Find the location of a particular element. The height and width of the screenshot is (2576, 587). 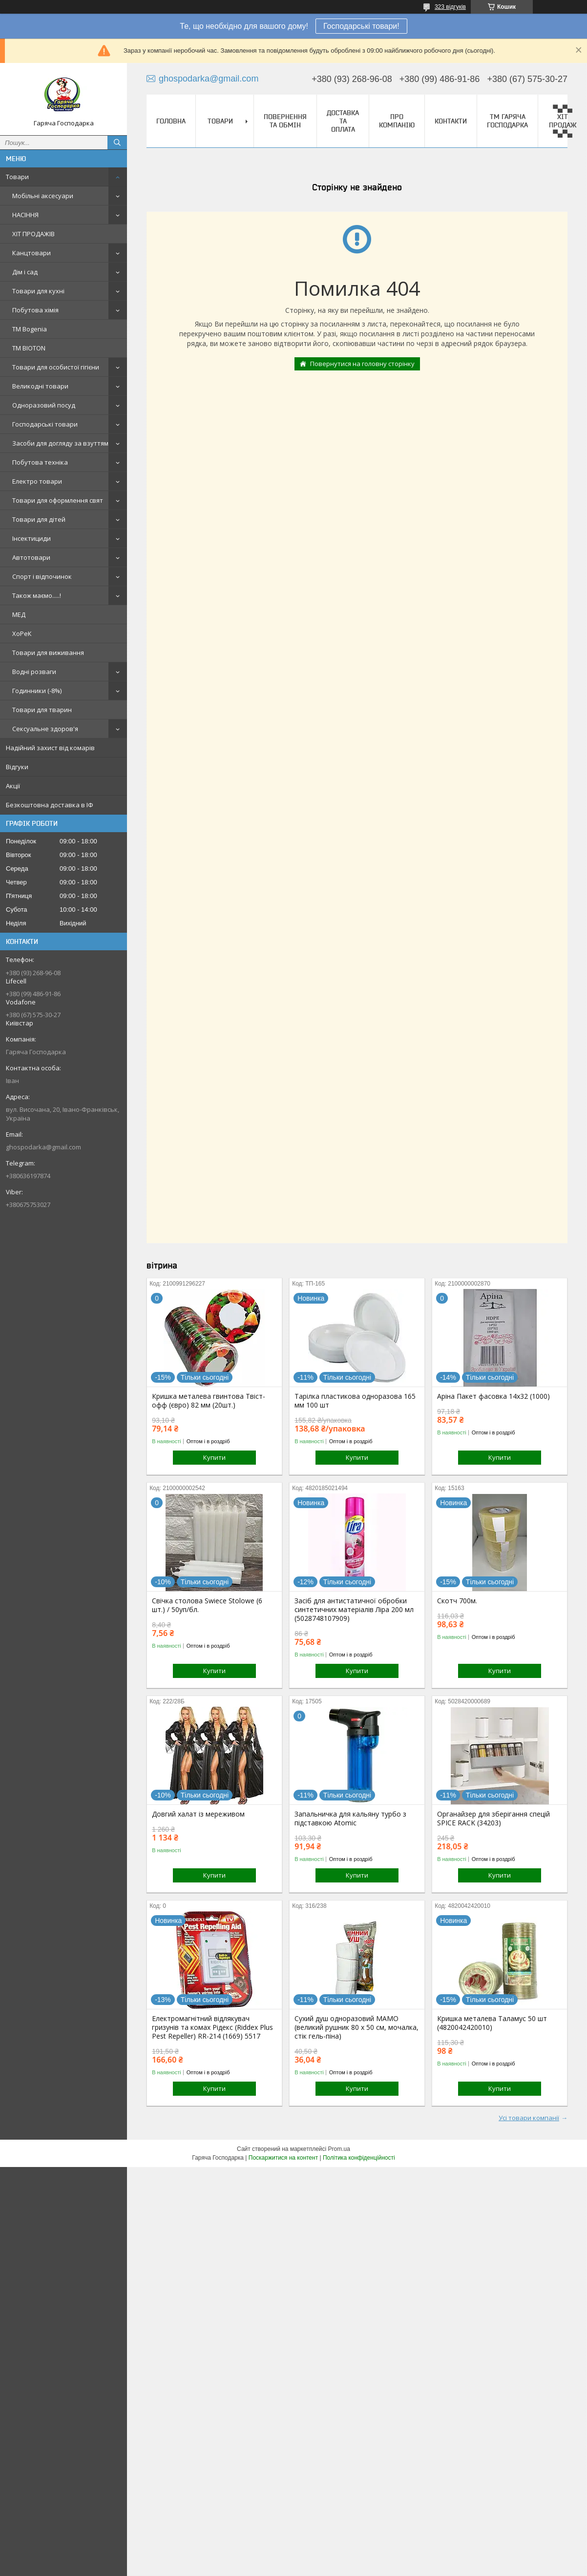

Безкоштовна доставка в ІФ is located at coordinates (49, 804).